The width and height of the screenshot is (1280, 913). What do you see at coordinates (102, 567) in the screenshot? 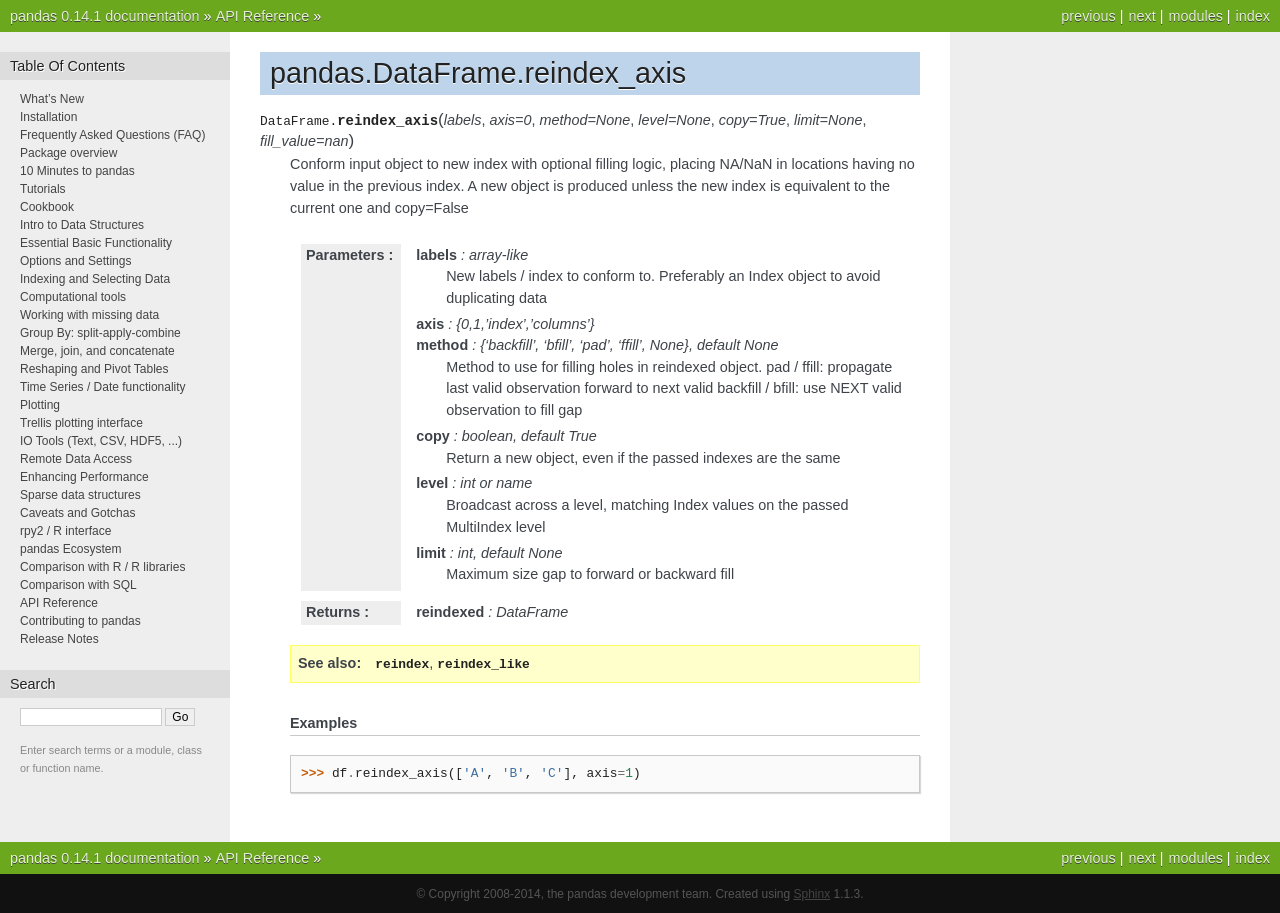
I see `Comparison with R / R libraries` at bounding box center [102, 567].